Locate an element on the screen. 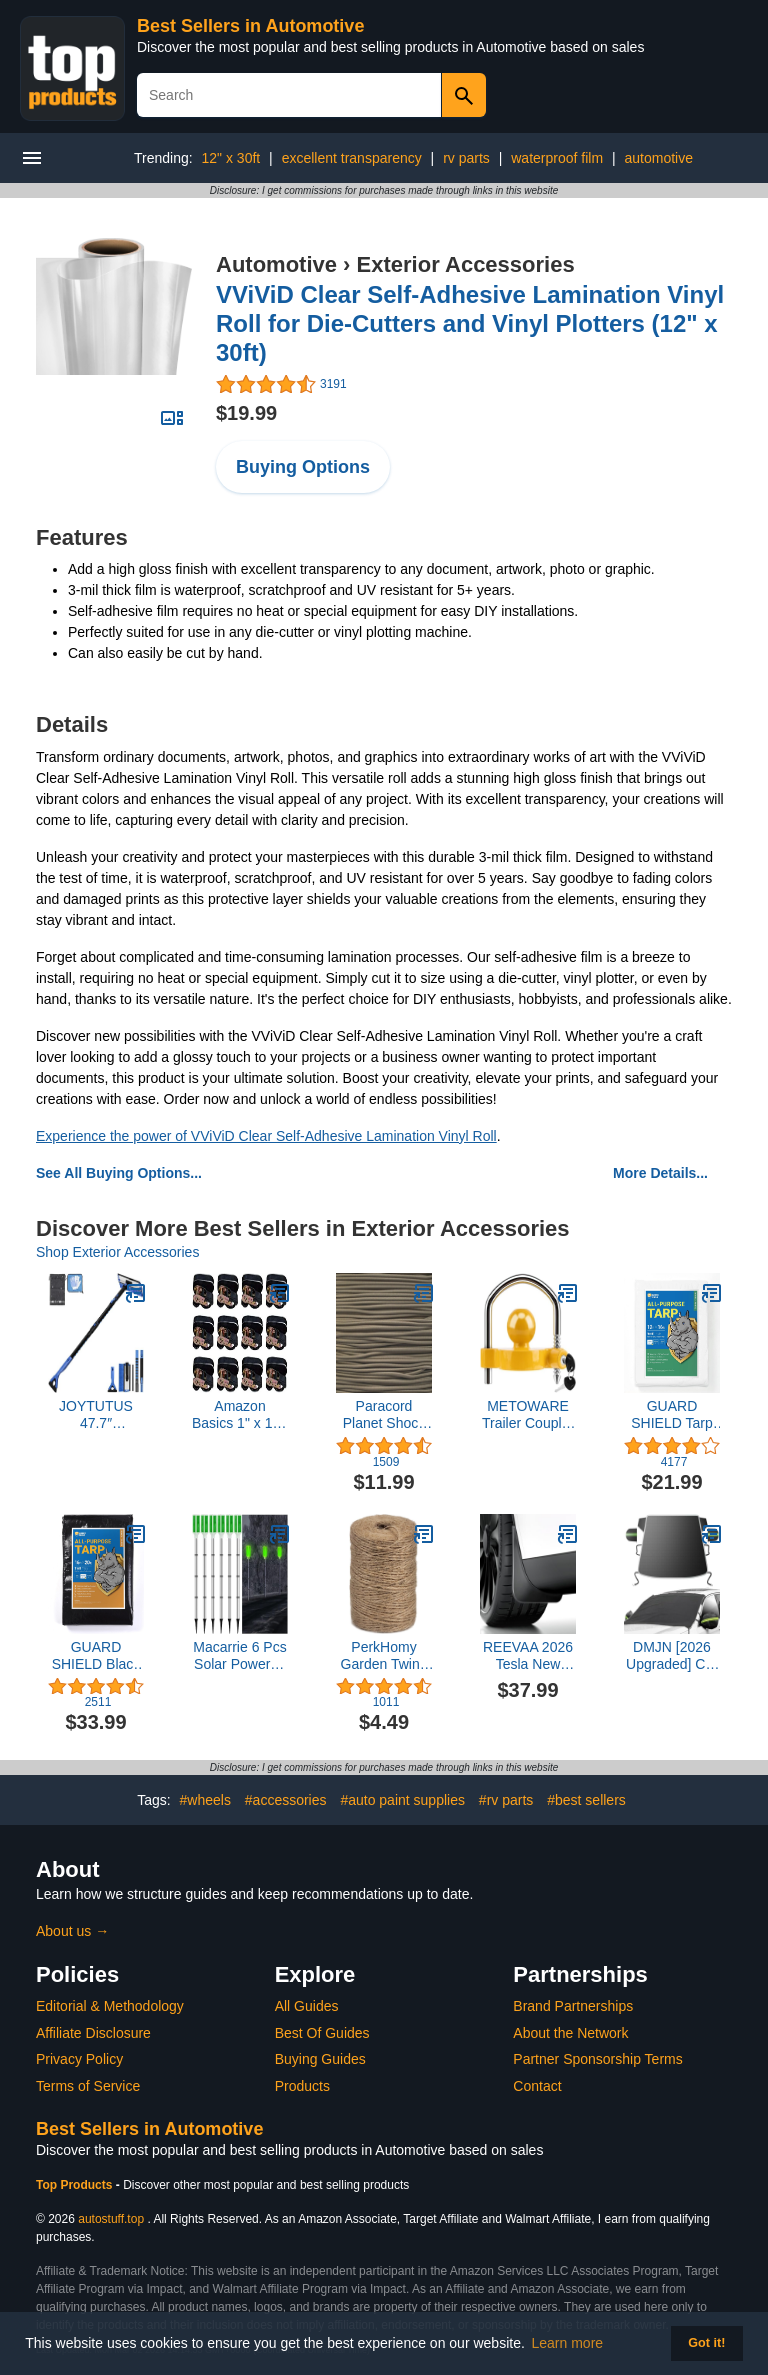 The width and height of the screenshot is (768, 2375). #accessories is located at coordinates (286, 1800).